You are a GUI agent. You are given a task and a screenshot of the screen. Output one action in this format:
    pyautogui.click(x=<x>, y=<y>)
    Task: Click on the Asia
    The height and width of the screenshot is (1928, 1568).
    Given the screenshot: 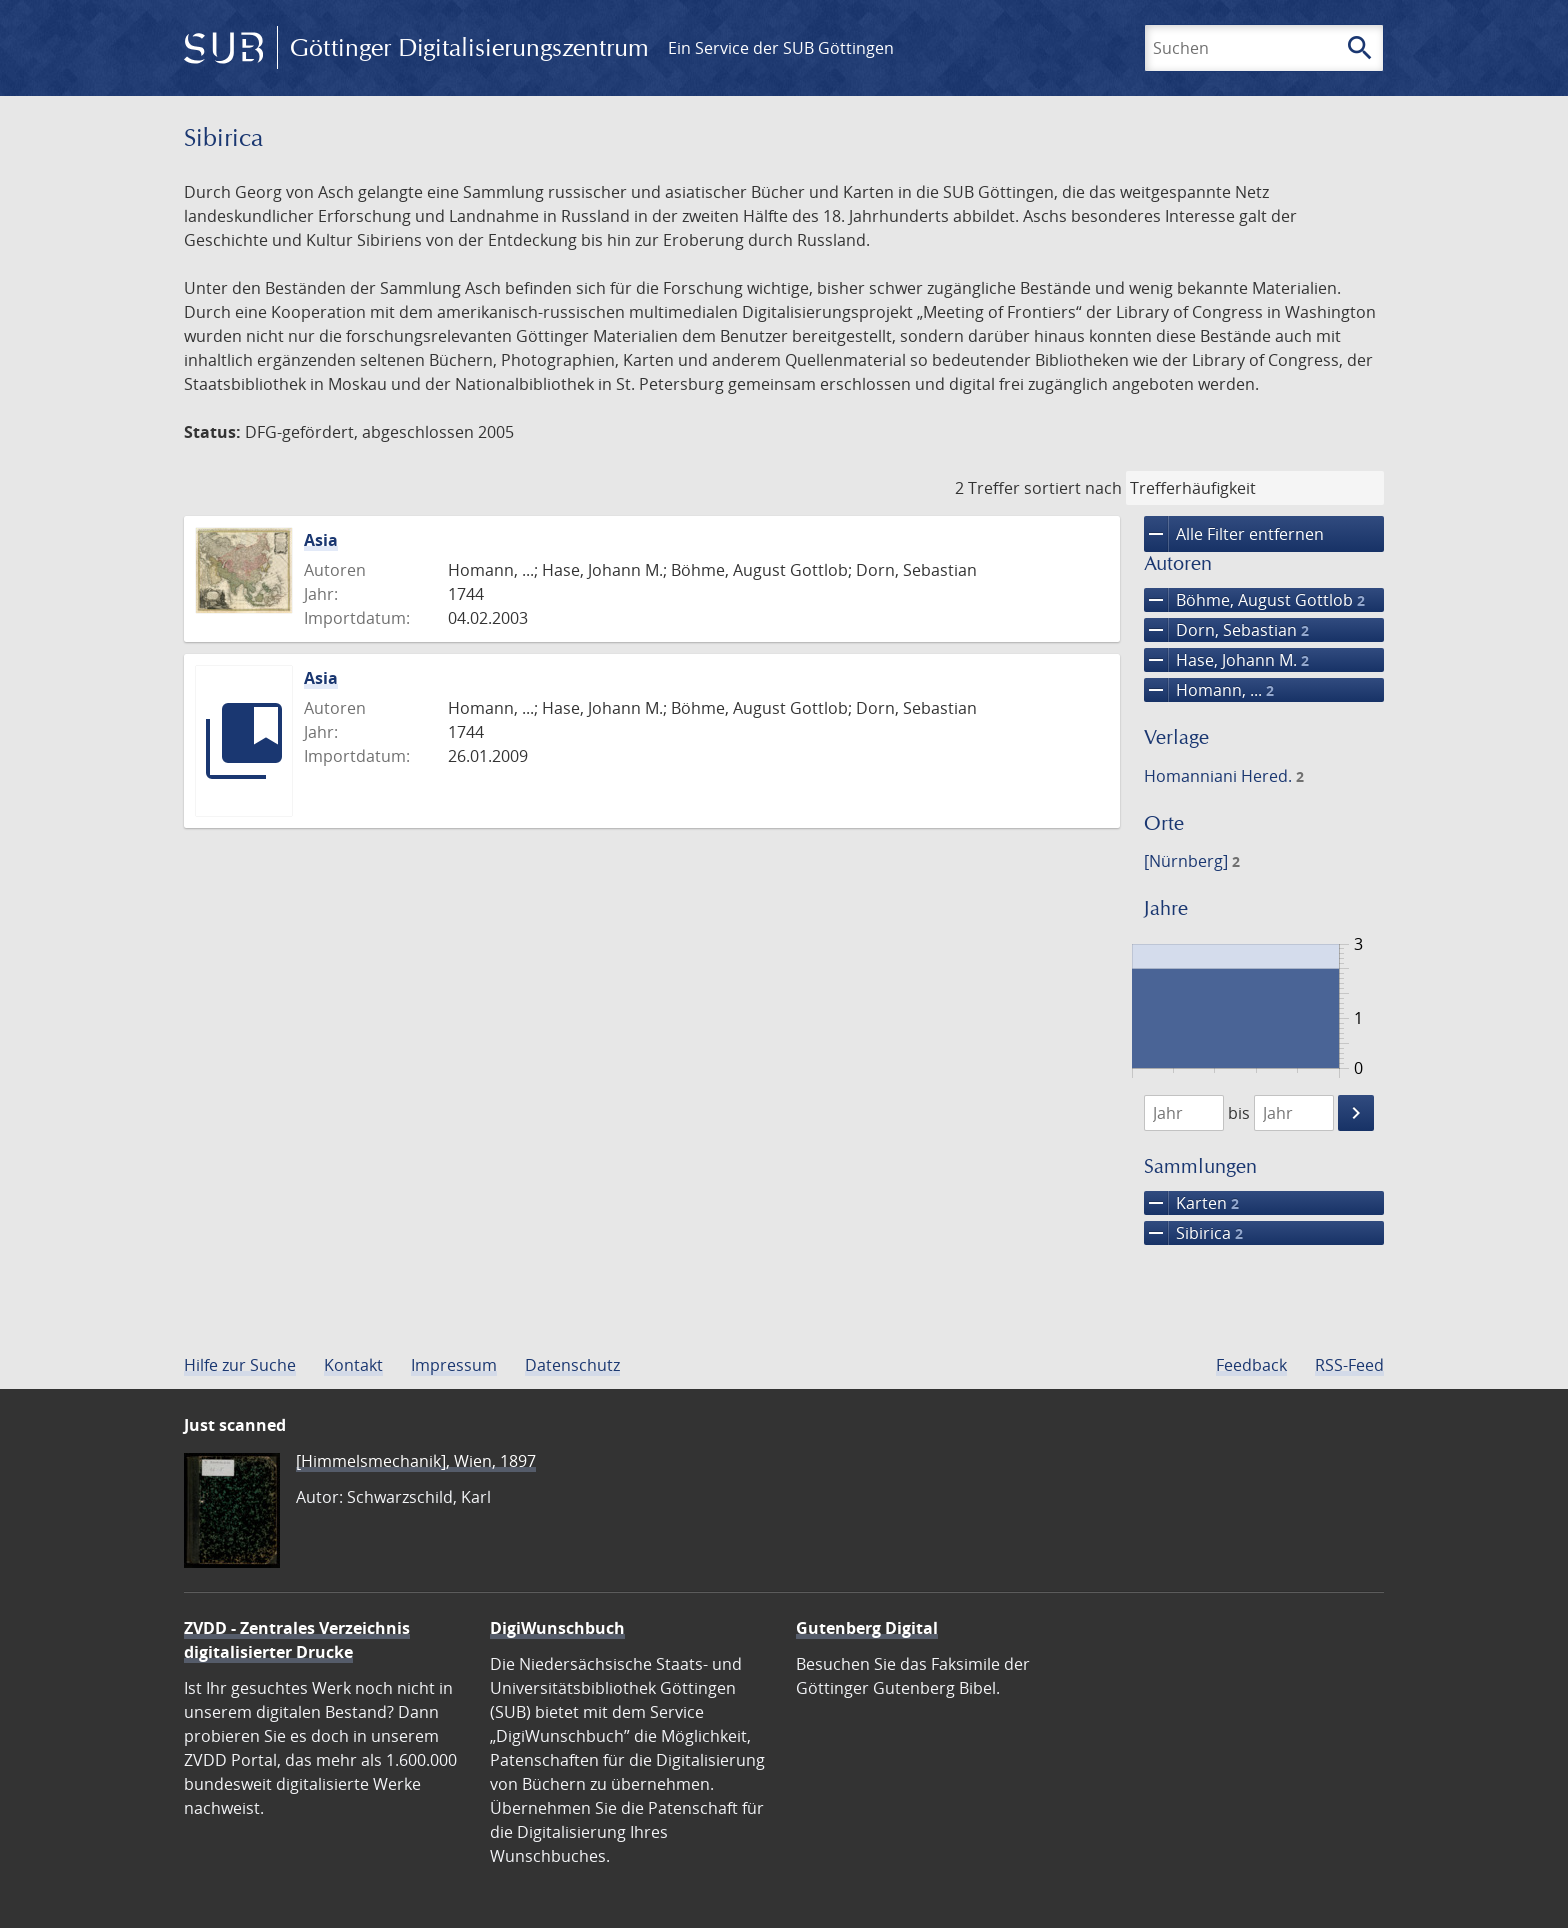 What is the action you would take?
    pyautogui.click(x=321, y=540)
    